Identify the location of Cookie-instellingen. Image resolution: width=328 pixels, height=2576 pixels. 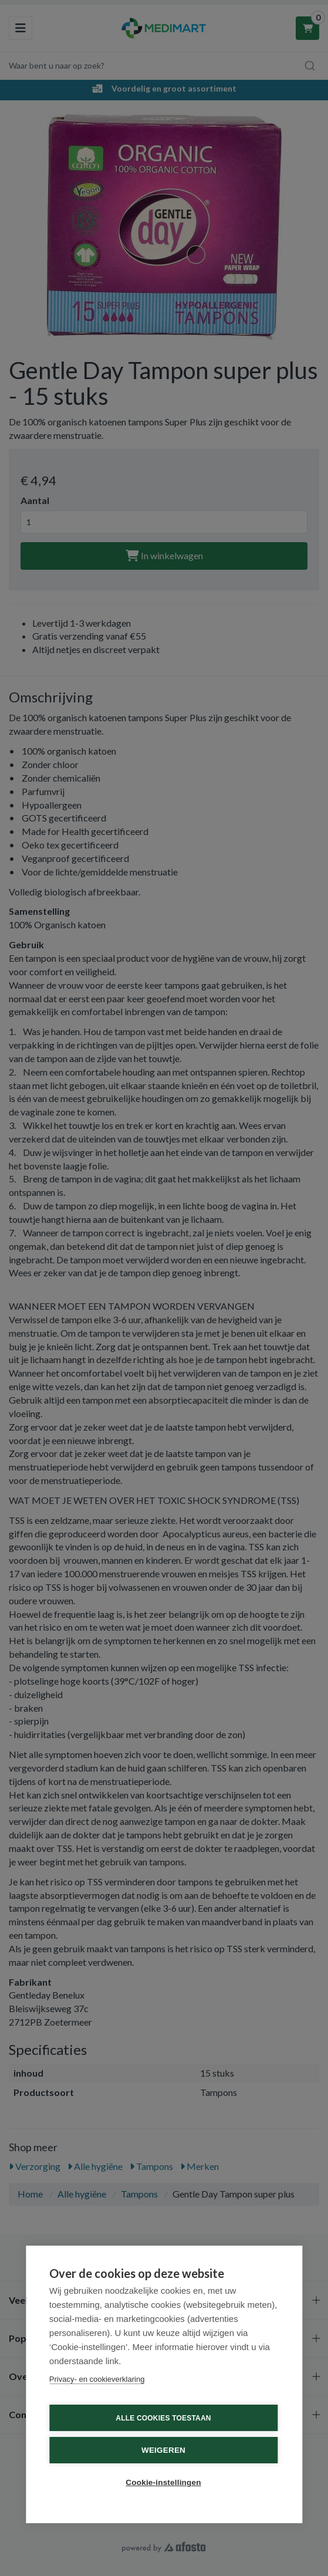
(163, 2482).